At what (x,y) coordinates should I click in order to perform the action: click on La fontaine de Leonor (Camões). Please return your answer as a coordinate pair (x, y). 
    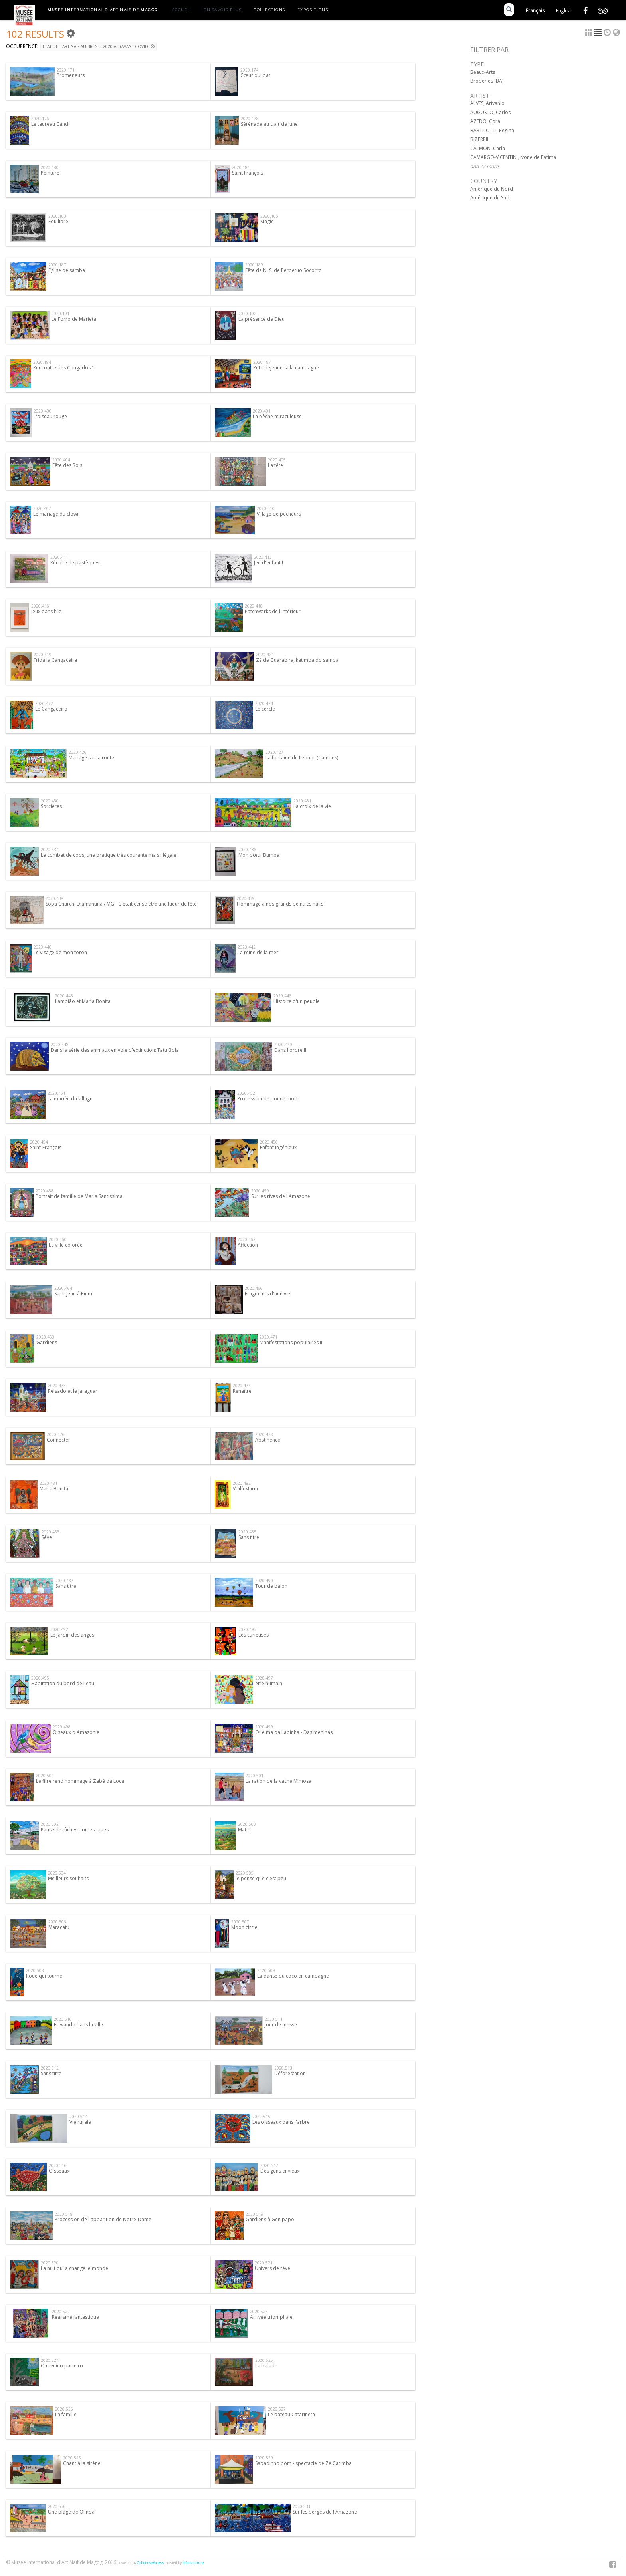
    Looking at the image, I should click on (301, 757).